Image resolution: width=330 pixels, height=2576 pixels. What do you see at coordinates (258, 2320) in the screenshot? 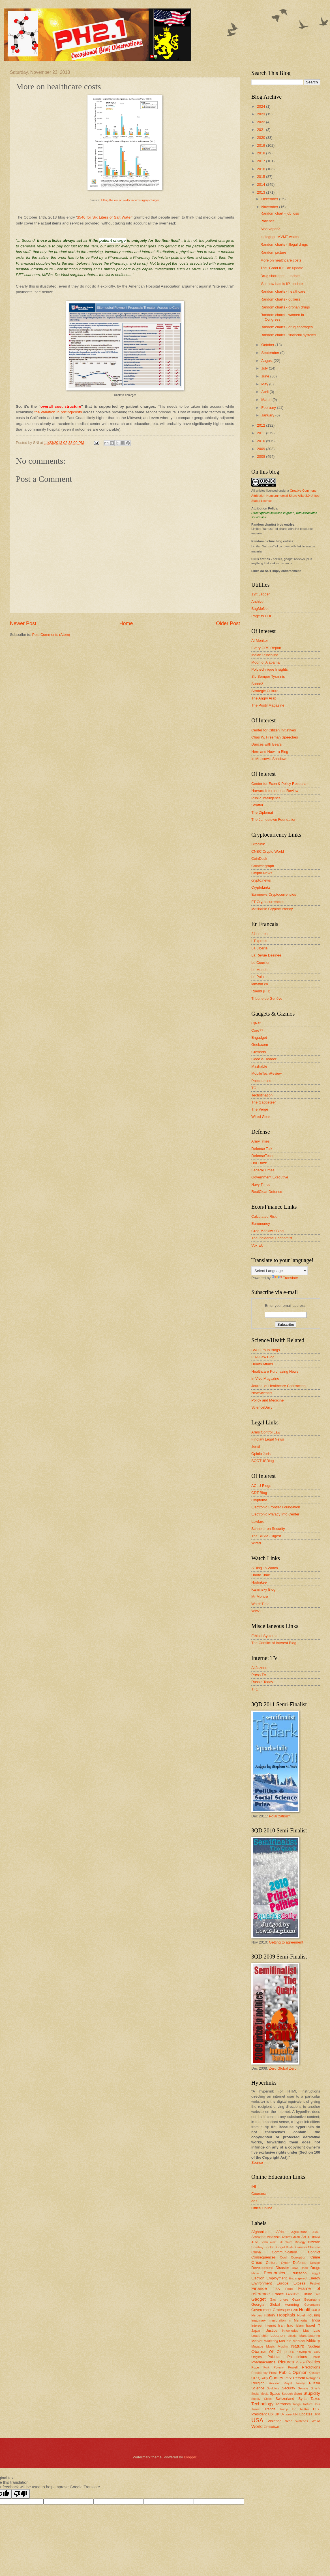
I see `Imaginary` at bounding box center [258, 2320].